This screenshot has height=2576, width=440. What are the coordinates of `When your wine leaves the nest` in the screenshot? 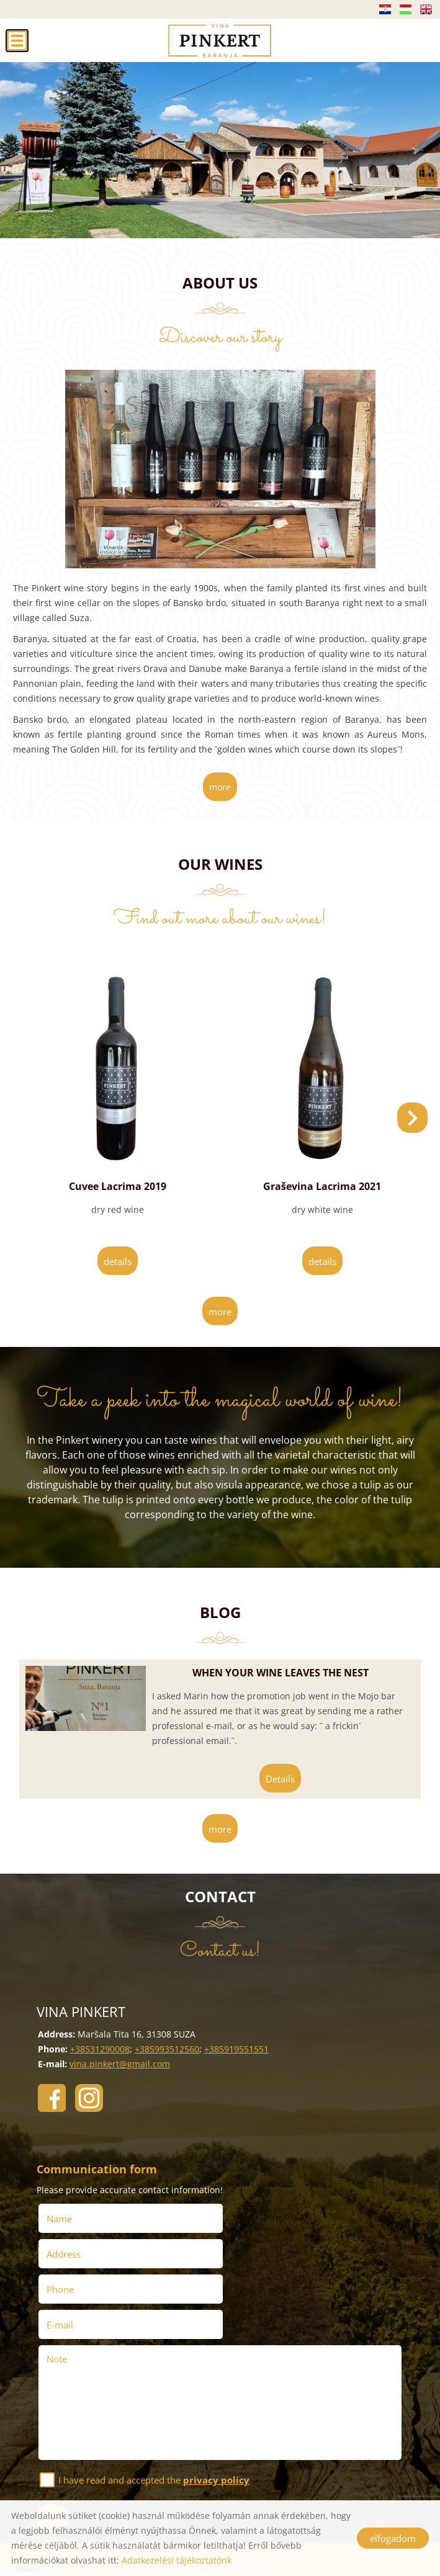 It's located at (279, 1671).